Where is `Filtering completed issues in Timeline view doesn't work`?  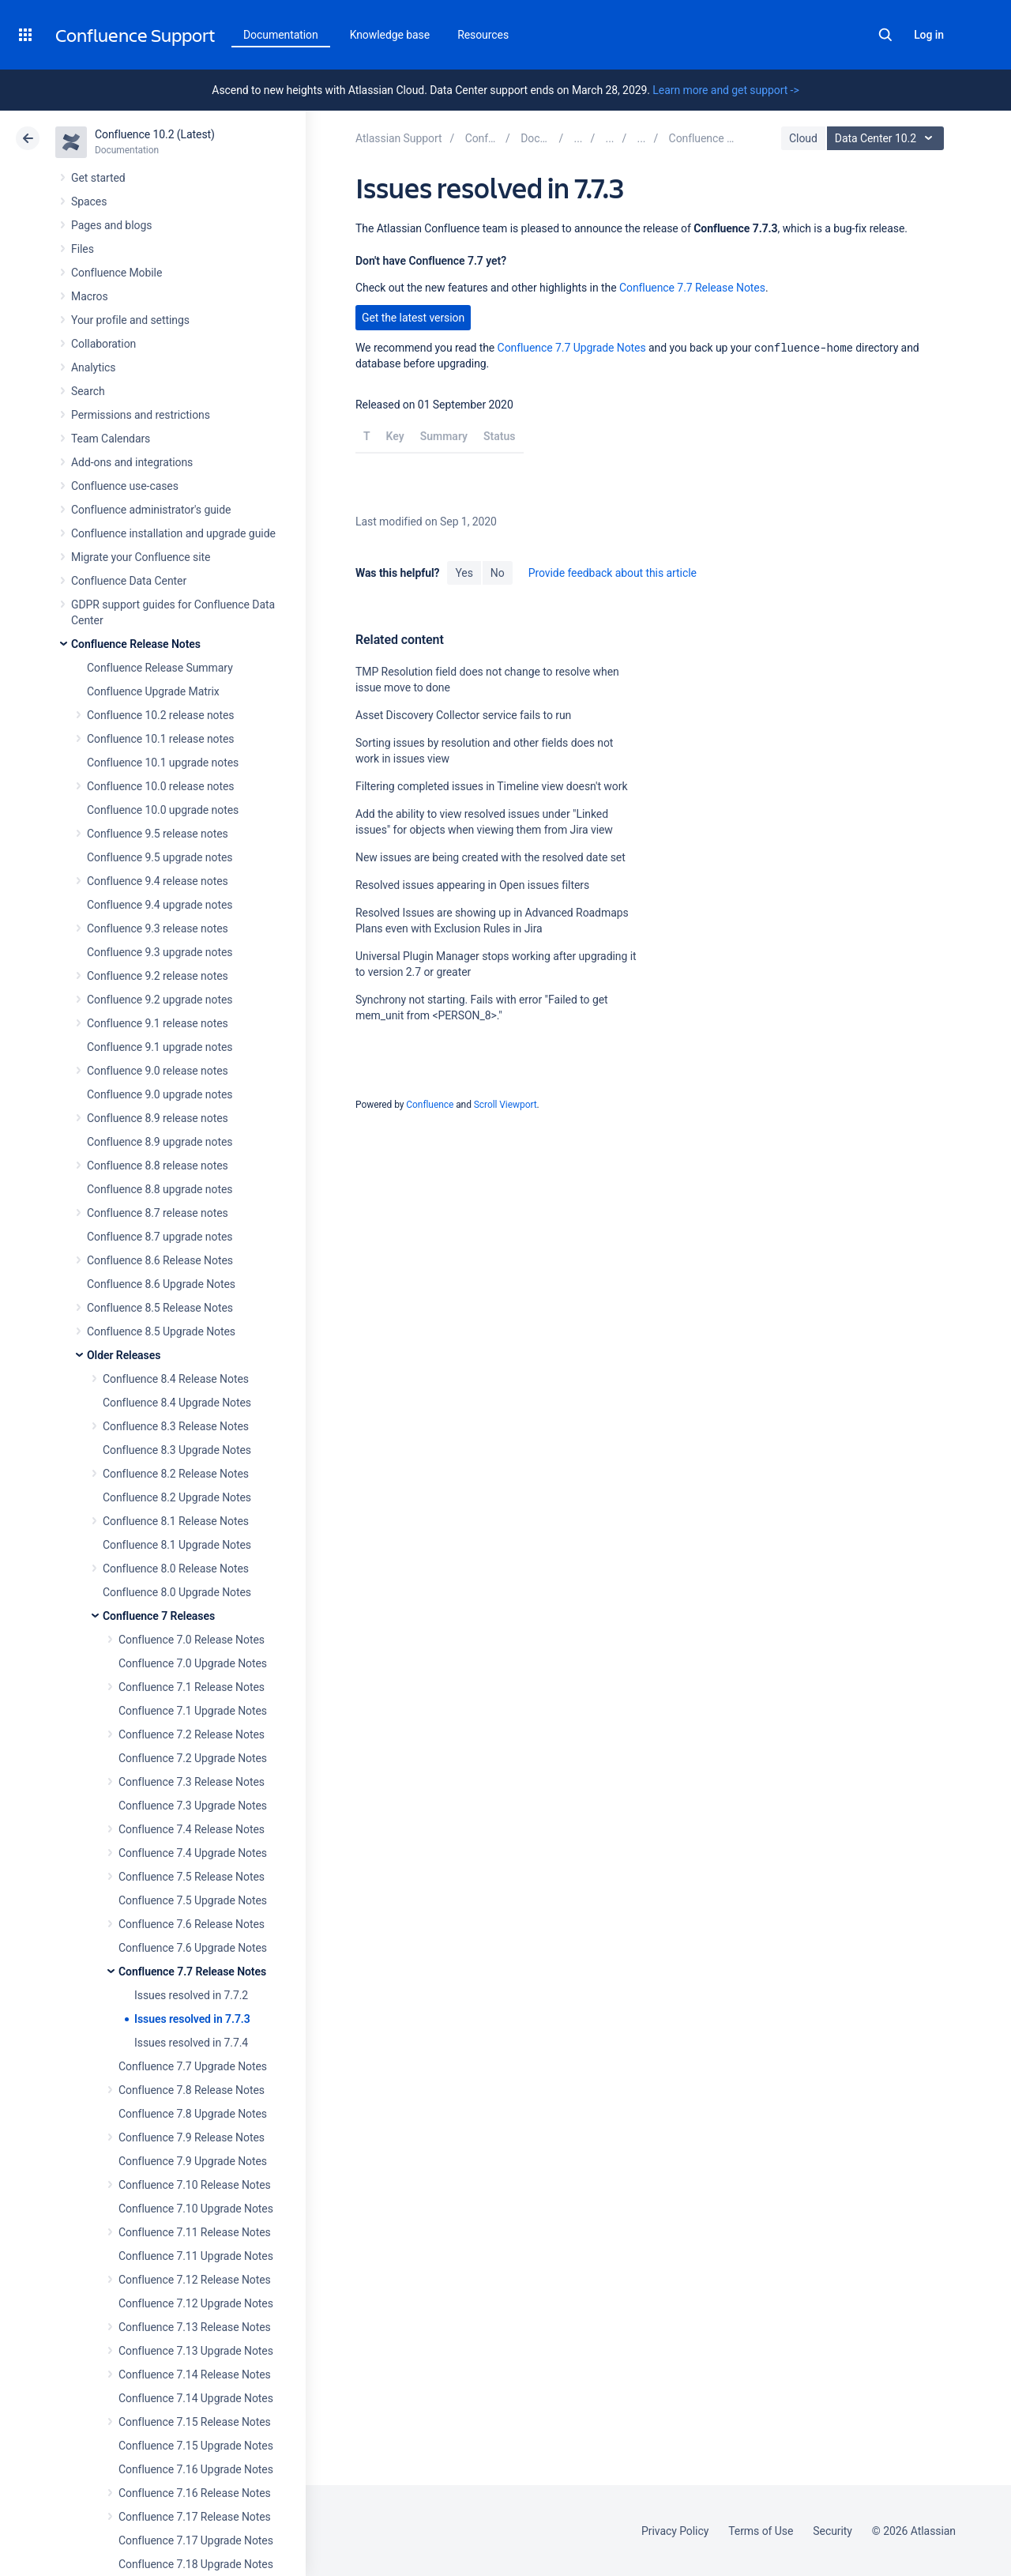
Filtering completed issues in Timeline view doesn't work is located at coordinates (491, 786).